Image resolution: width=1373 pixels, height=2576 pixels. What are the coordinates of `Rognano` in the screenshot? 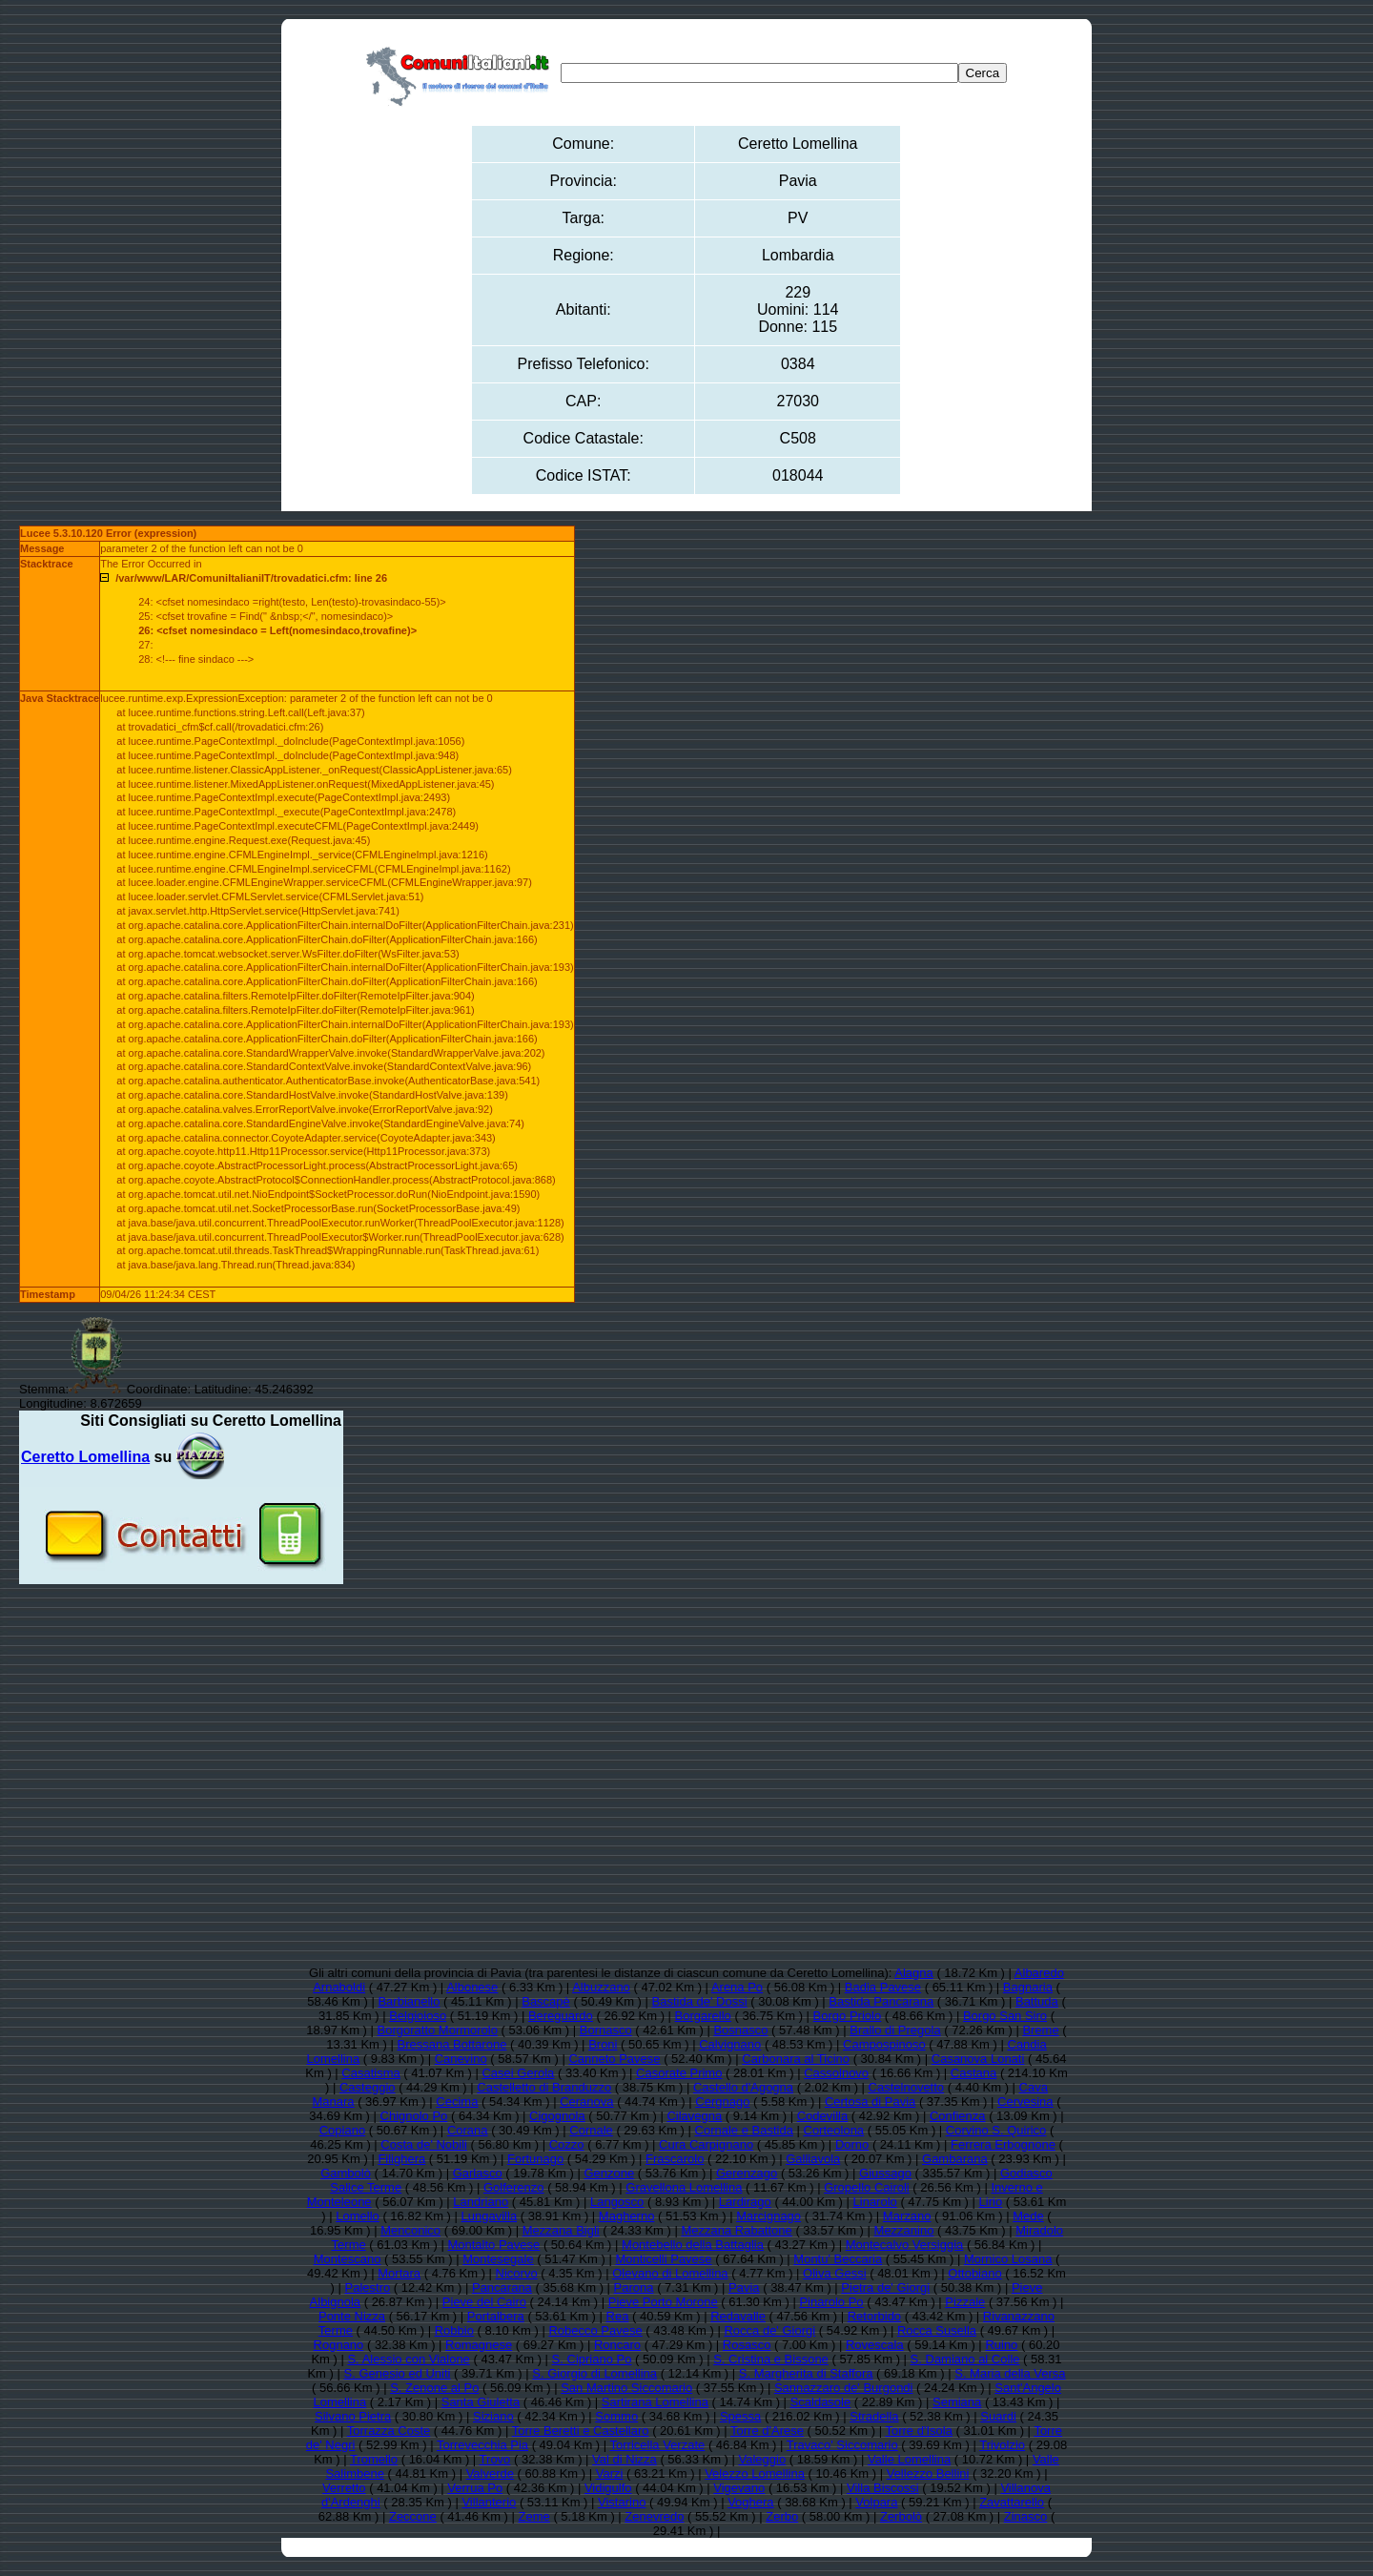 It's located at (339, 2345).